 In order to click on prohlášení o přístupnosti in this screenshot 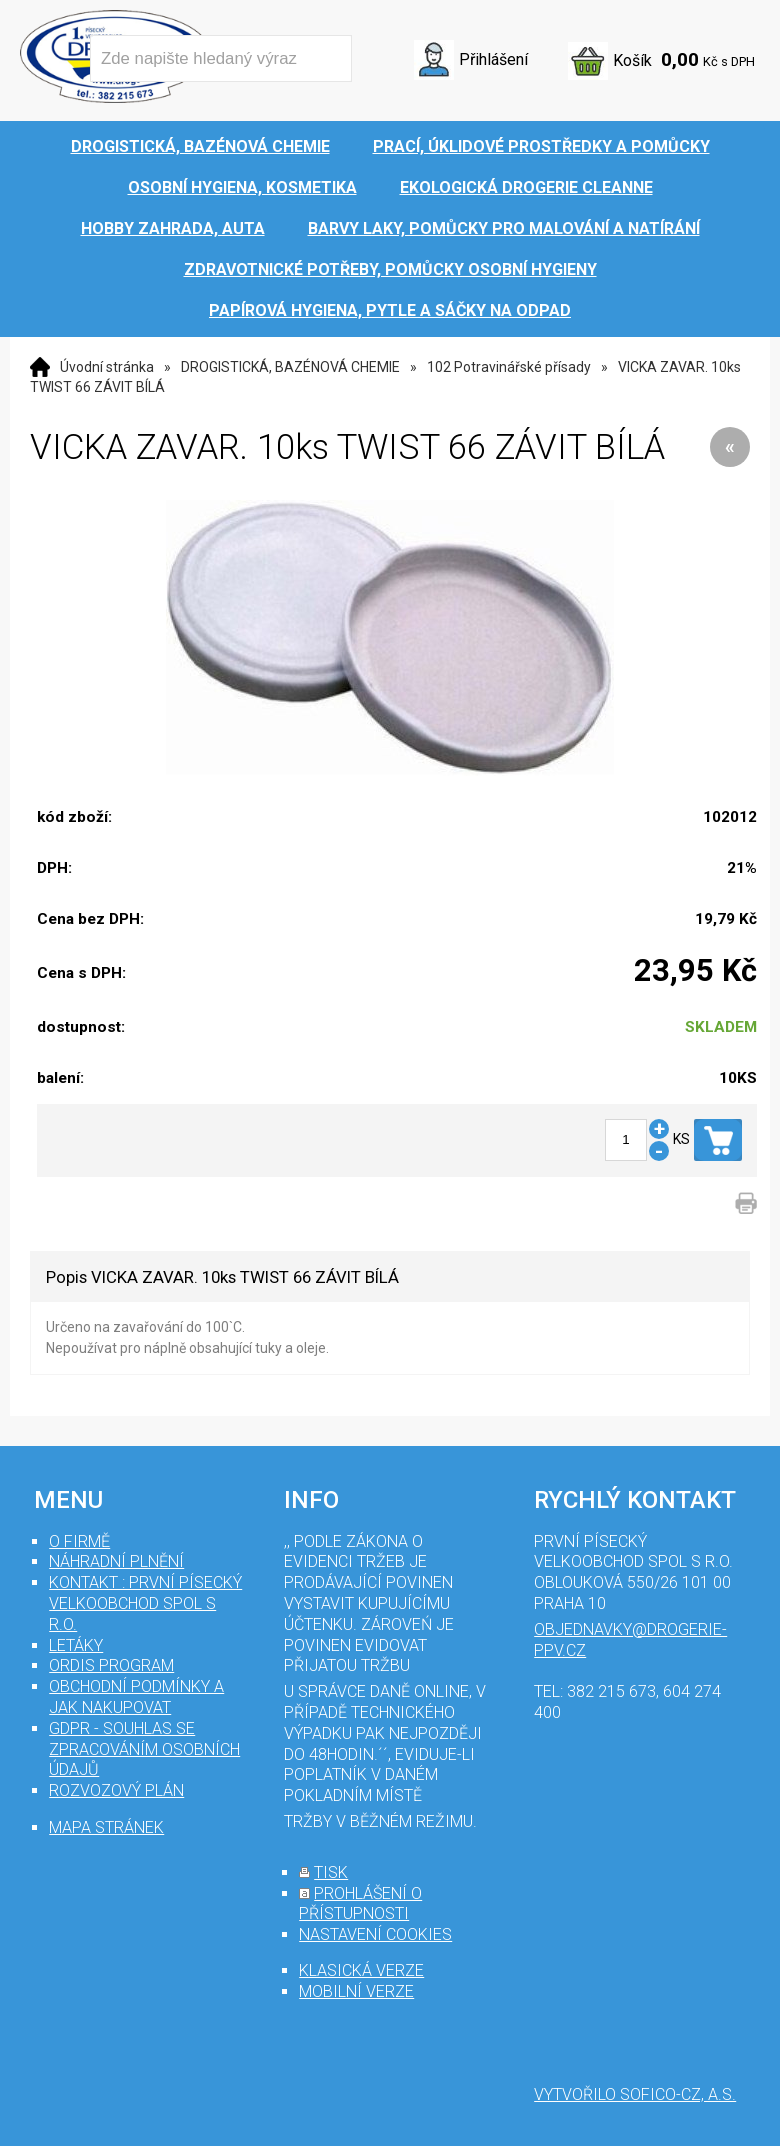, I will do `click(360, 1904)`.